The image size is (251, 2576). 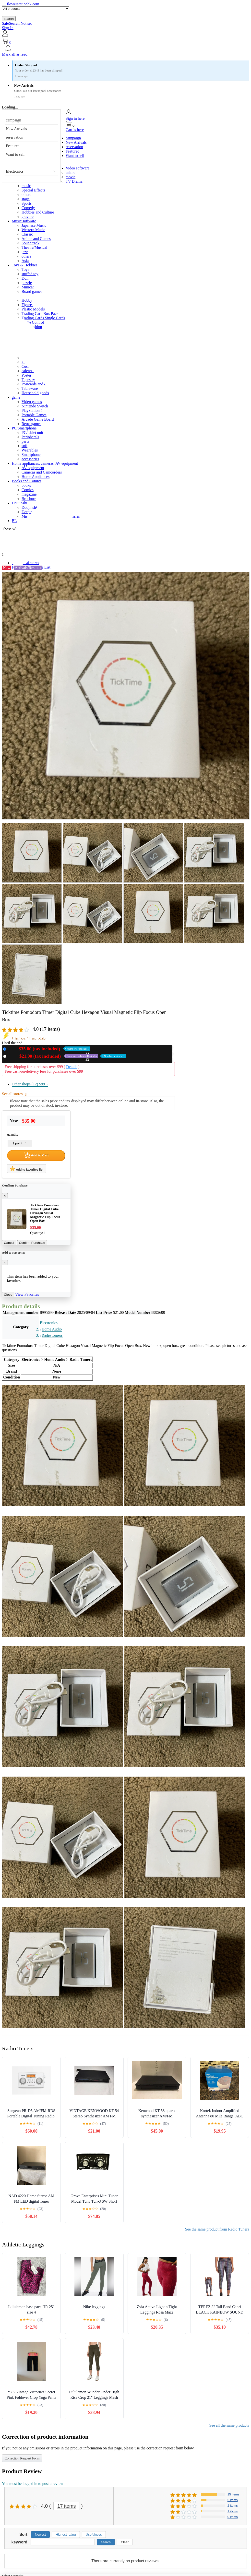 What do you see at coordinates (36, 239) in the screenshot?
I see `Anime and Games` at bounding box center [36, 239].